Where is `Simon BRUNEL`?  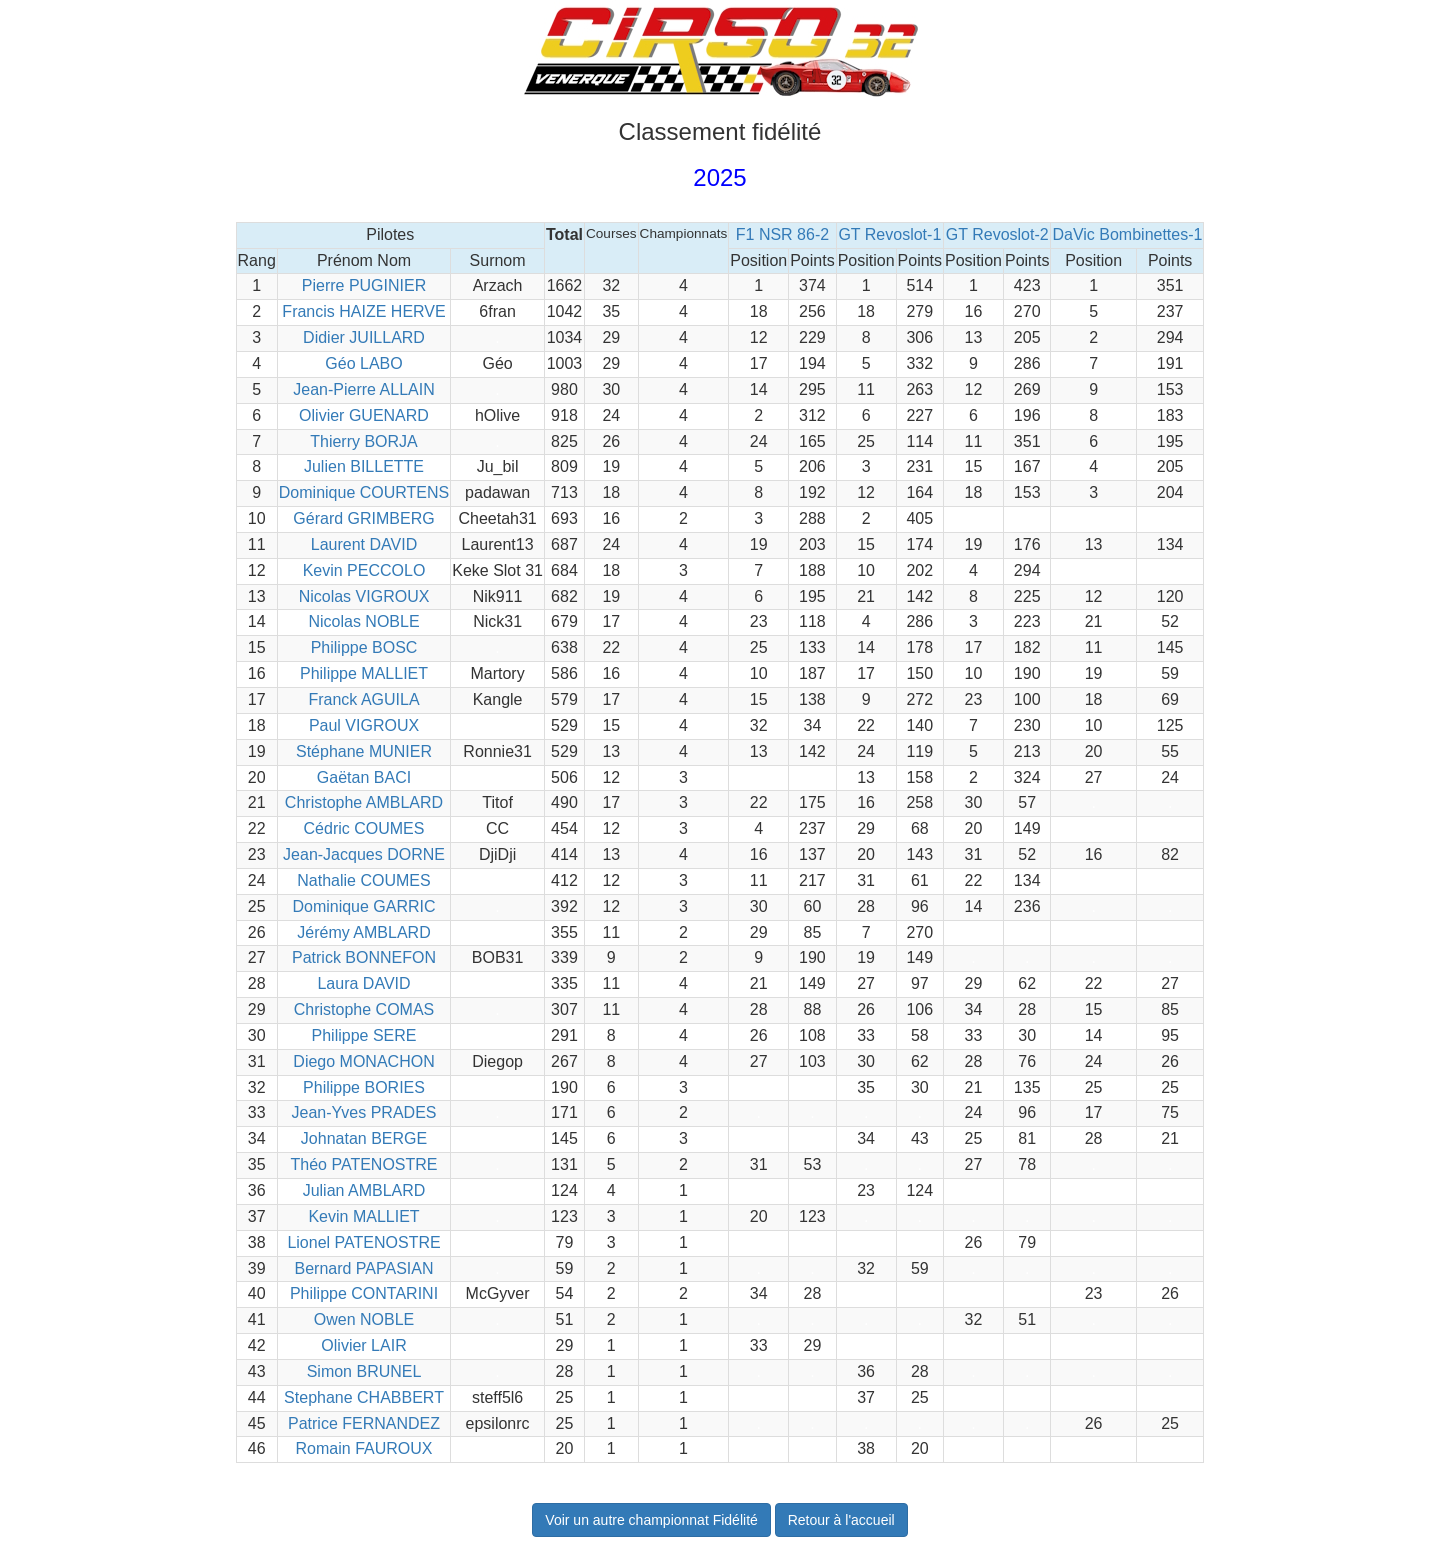
Simon BRUNEL is located at coordinates (364, 1371).